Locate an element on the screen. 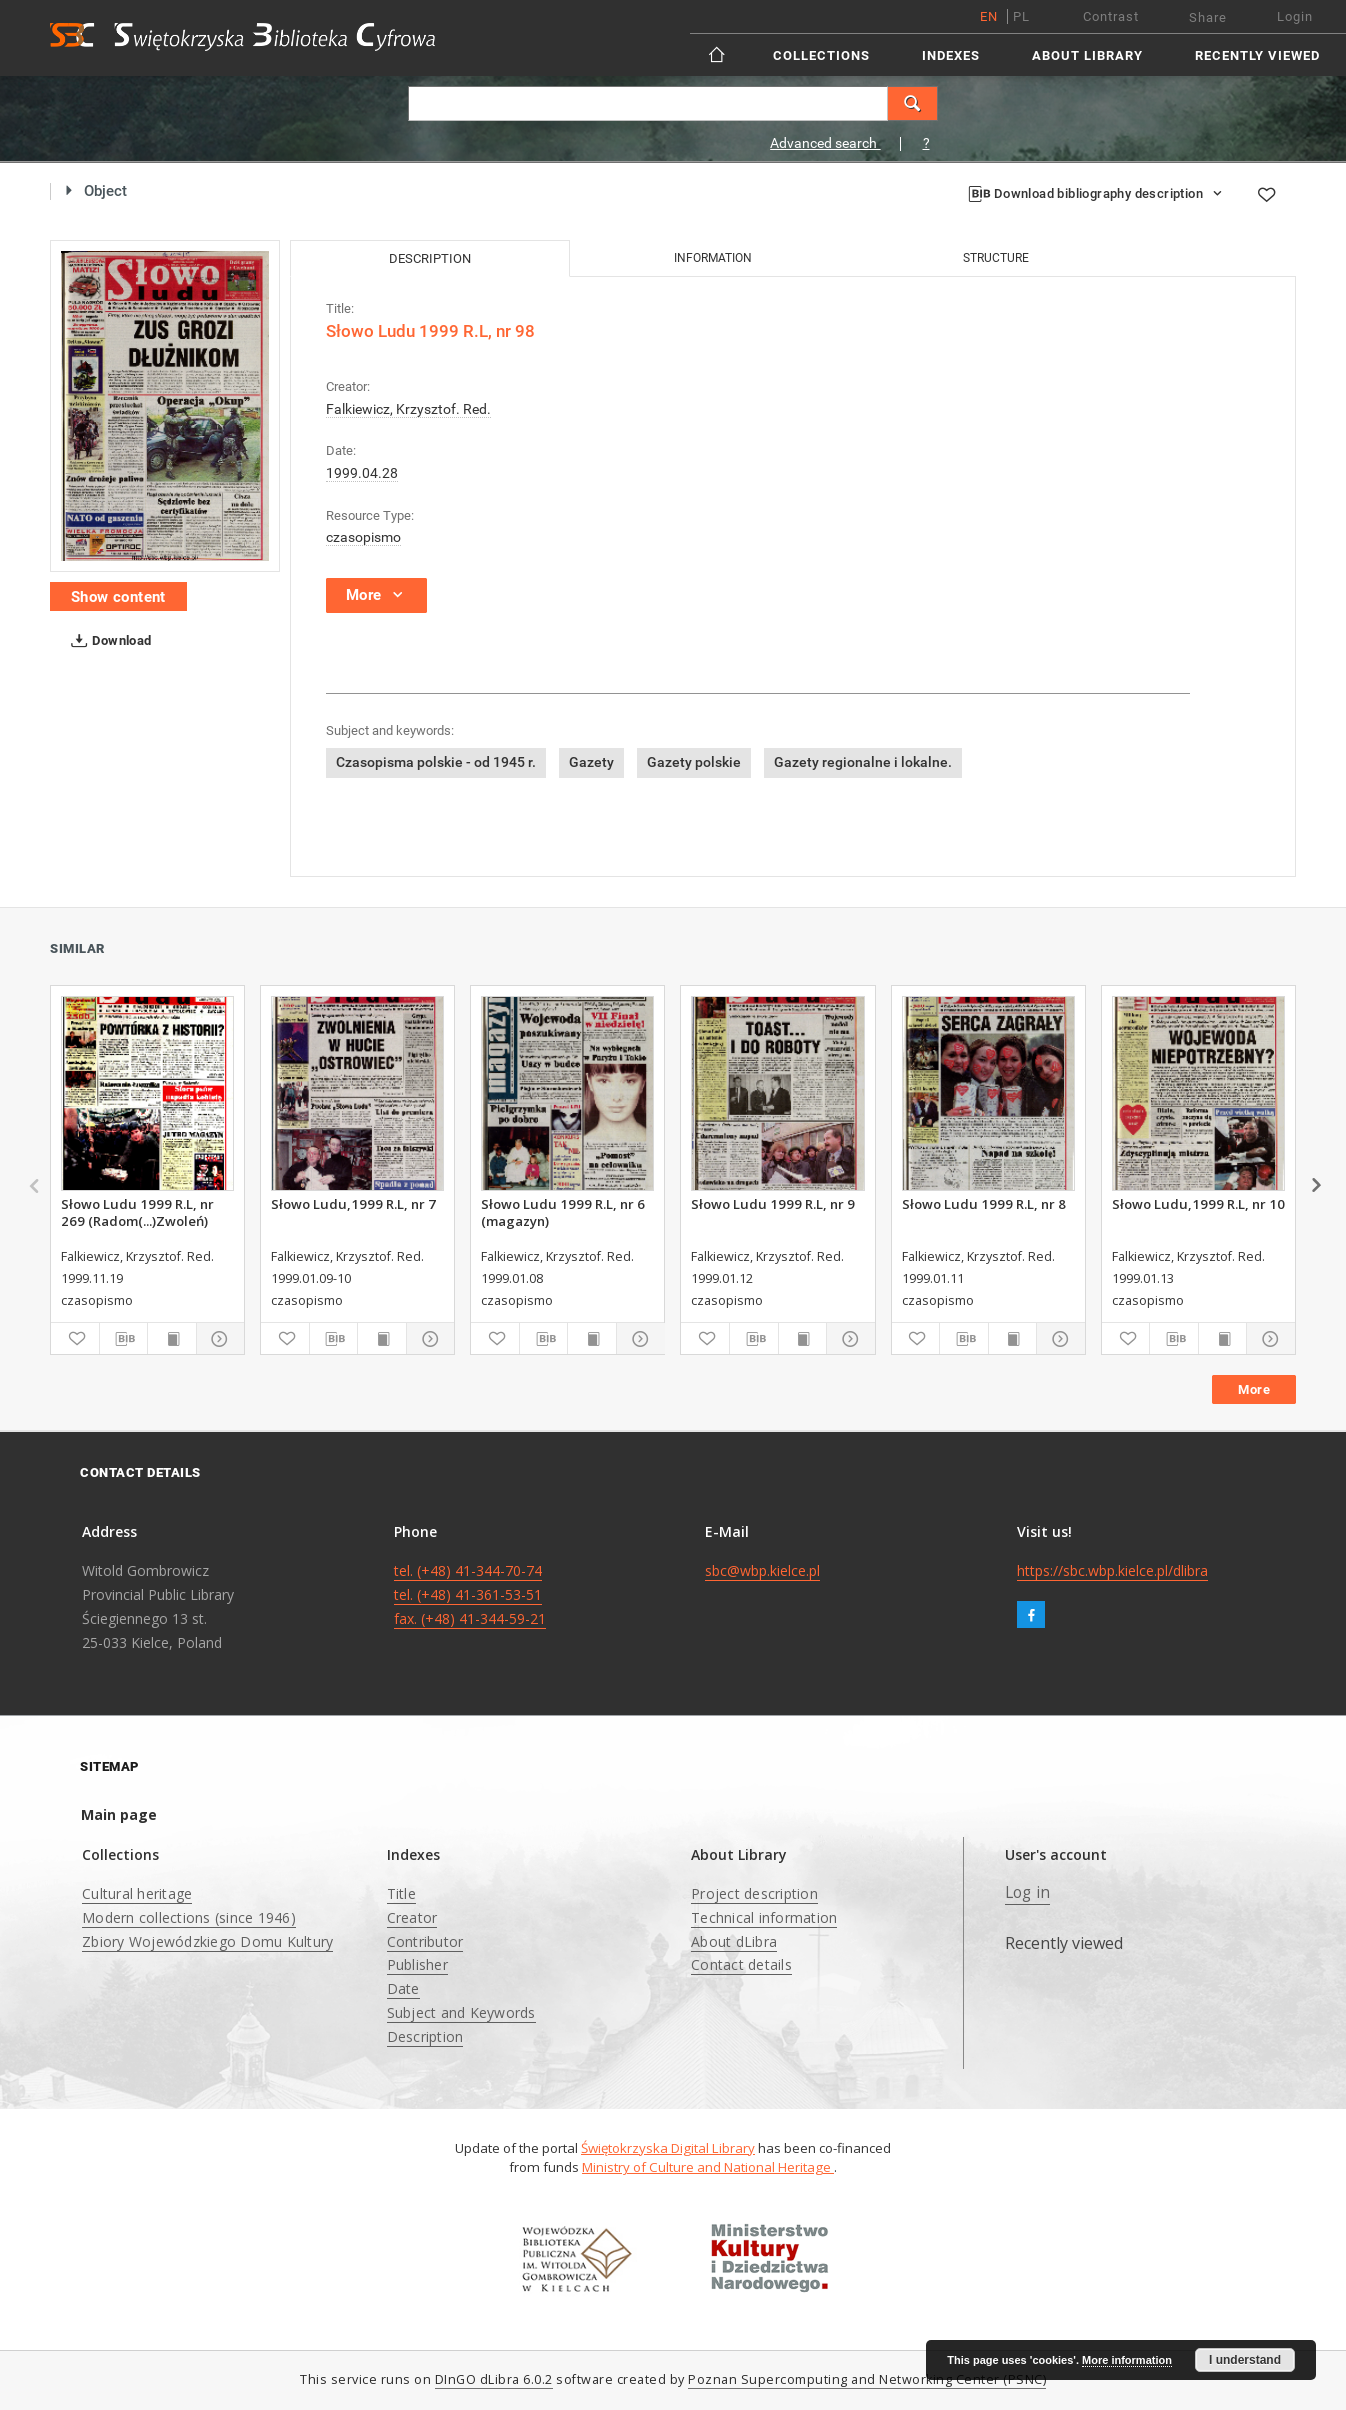 The image size is (1346, 2410). Log in is located at coordinates (1028, 1892).